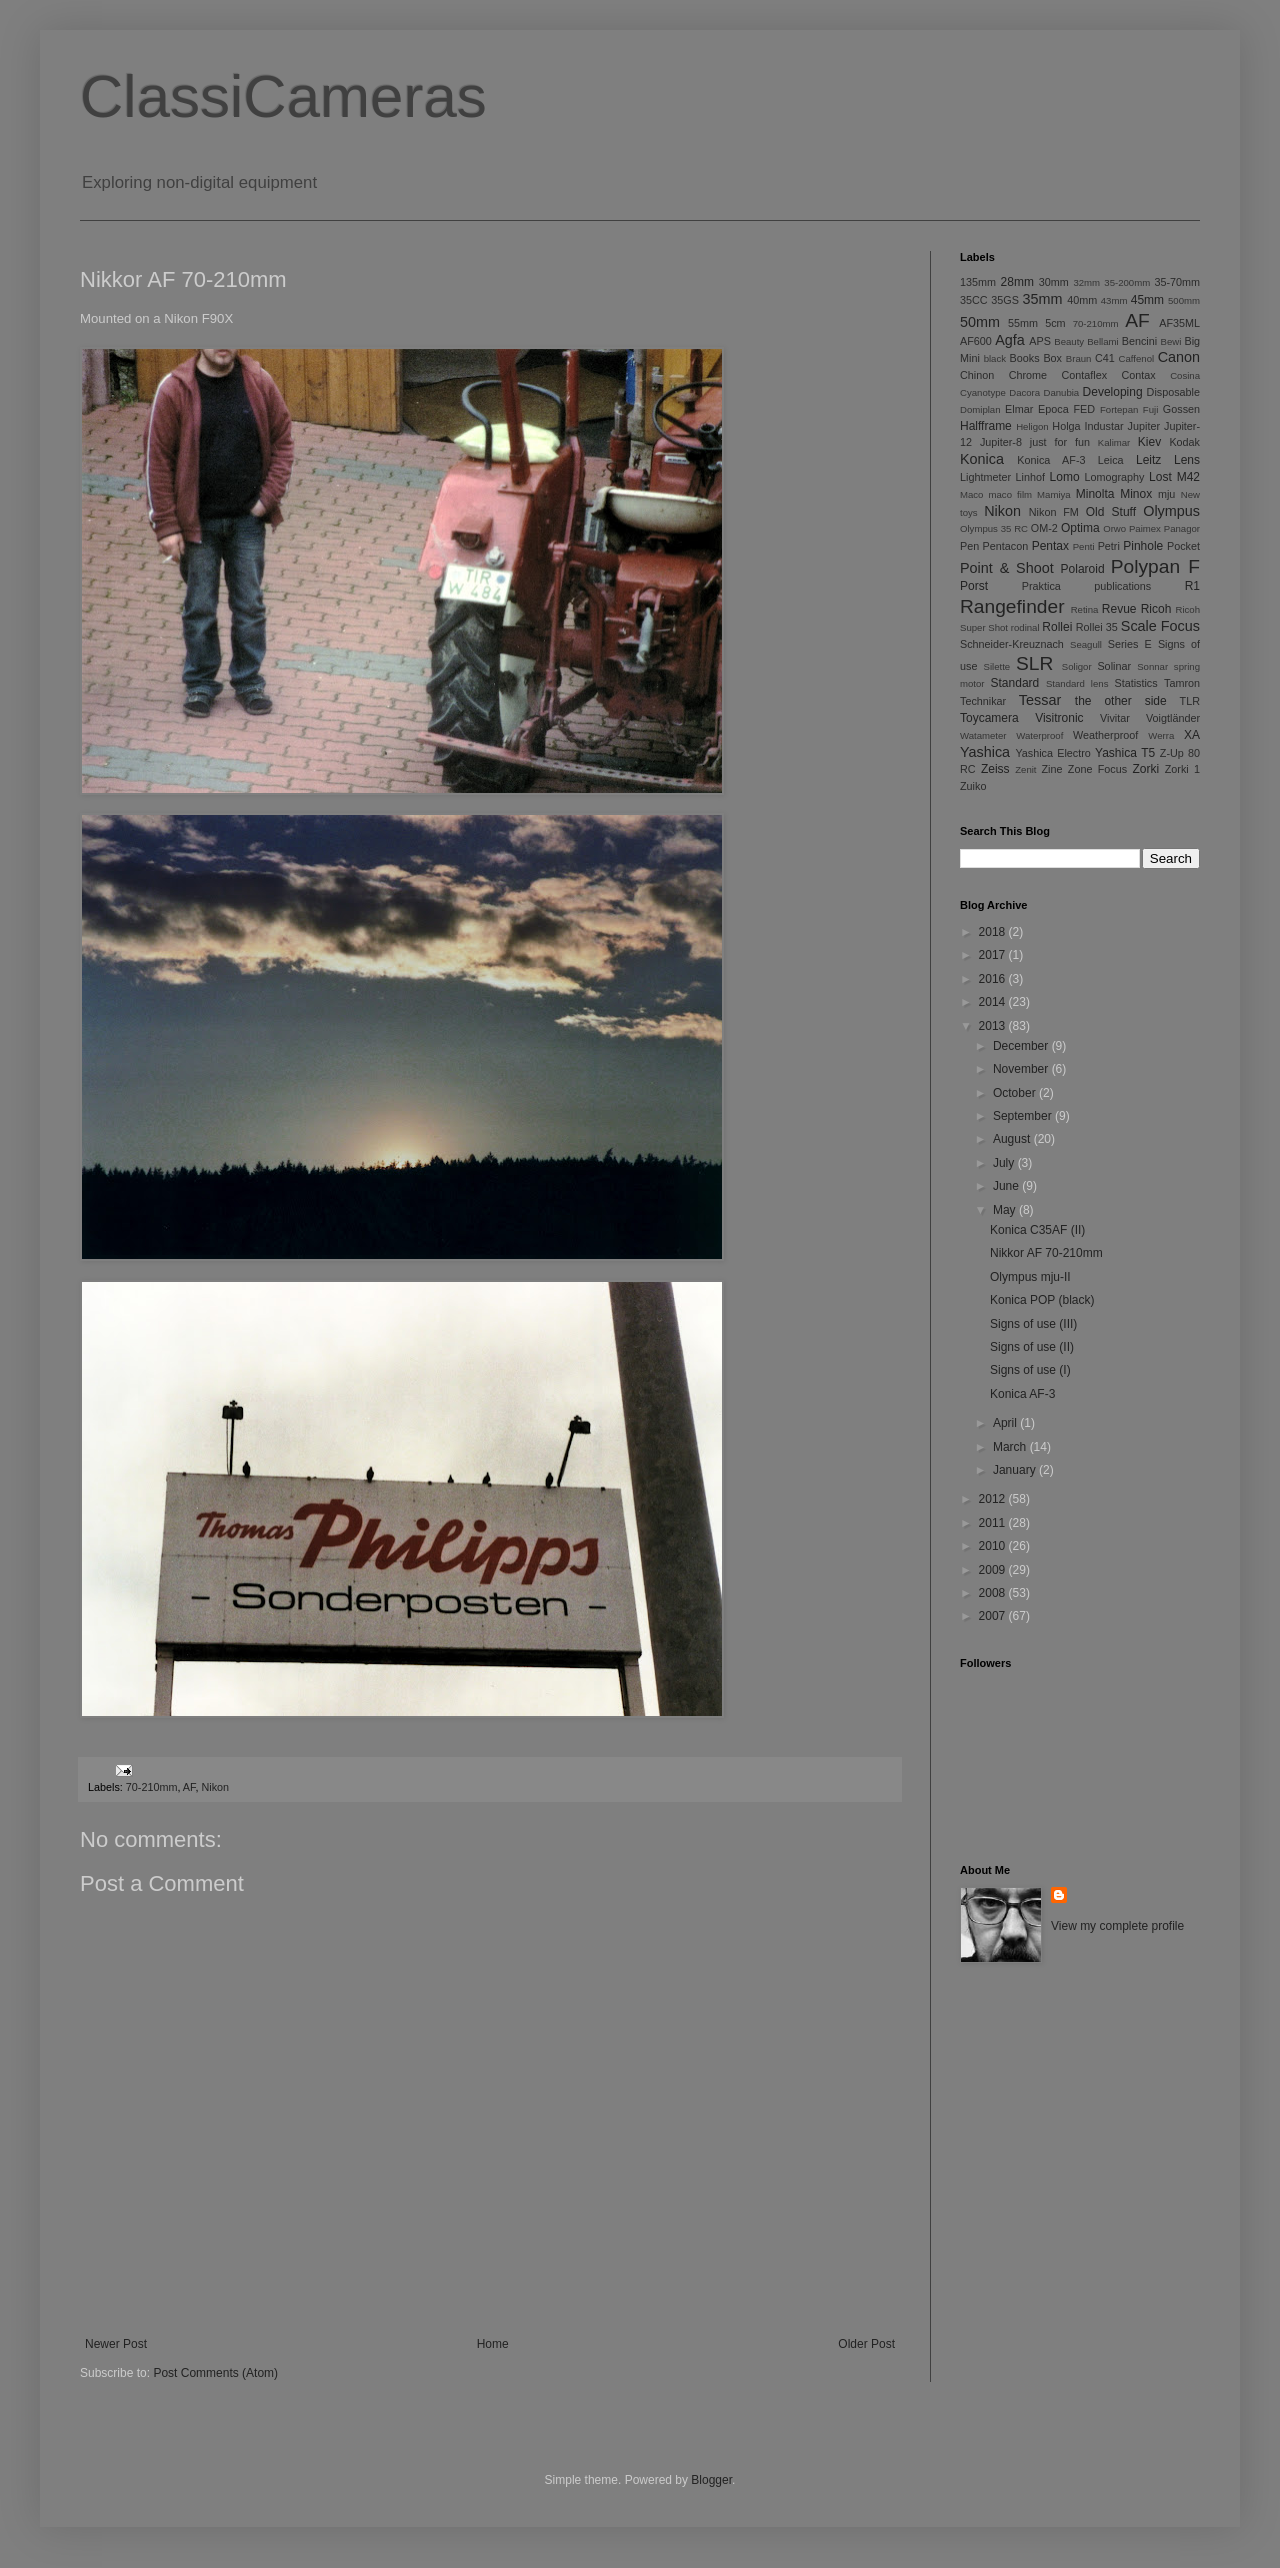 This screenshot has height=2568, width=1280. I want to click on Books, so click(1025, 358).